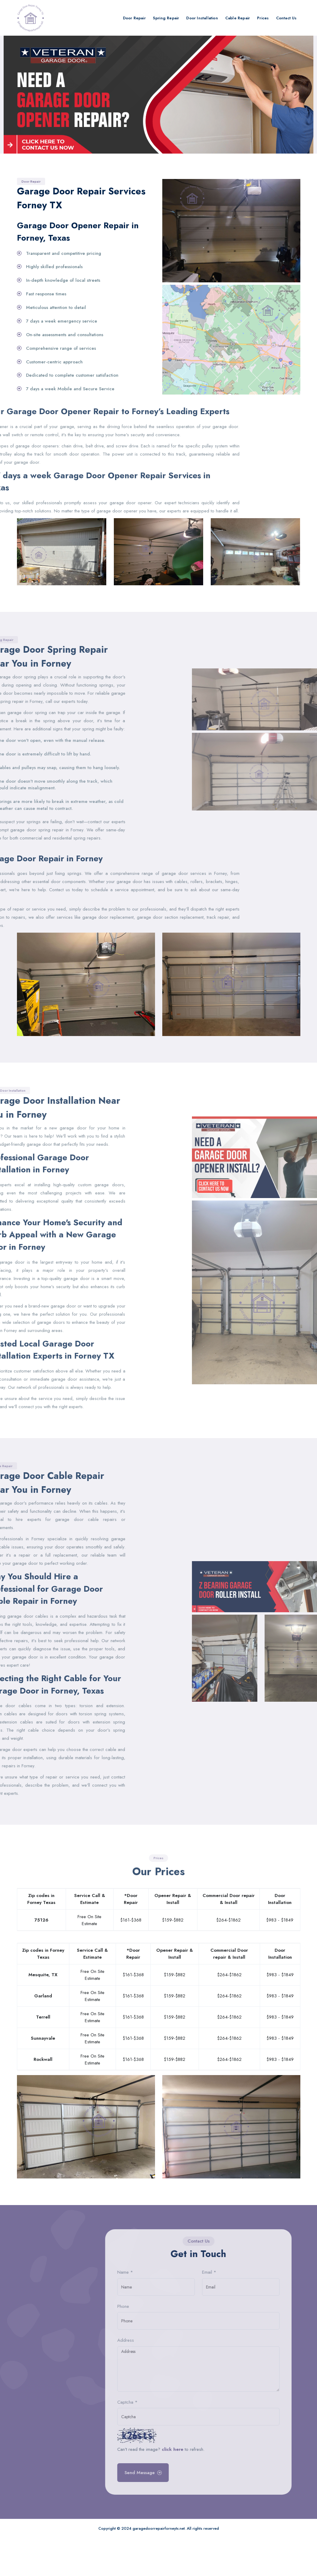 The height and width of the screenshot is (2576, 317). I want to click on Contact Us, so click(286, 18).